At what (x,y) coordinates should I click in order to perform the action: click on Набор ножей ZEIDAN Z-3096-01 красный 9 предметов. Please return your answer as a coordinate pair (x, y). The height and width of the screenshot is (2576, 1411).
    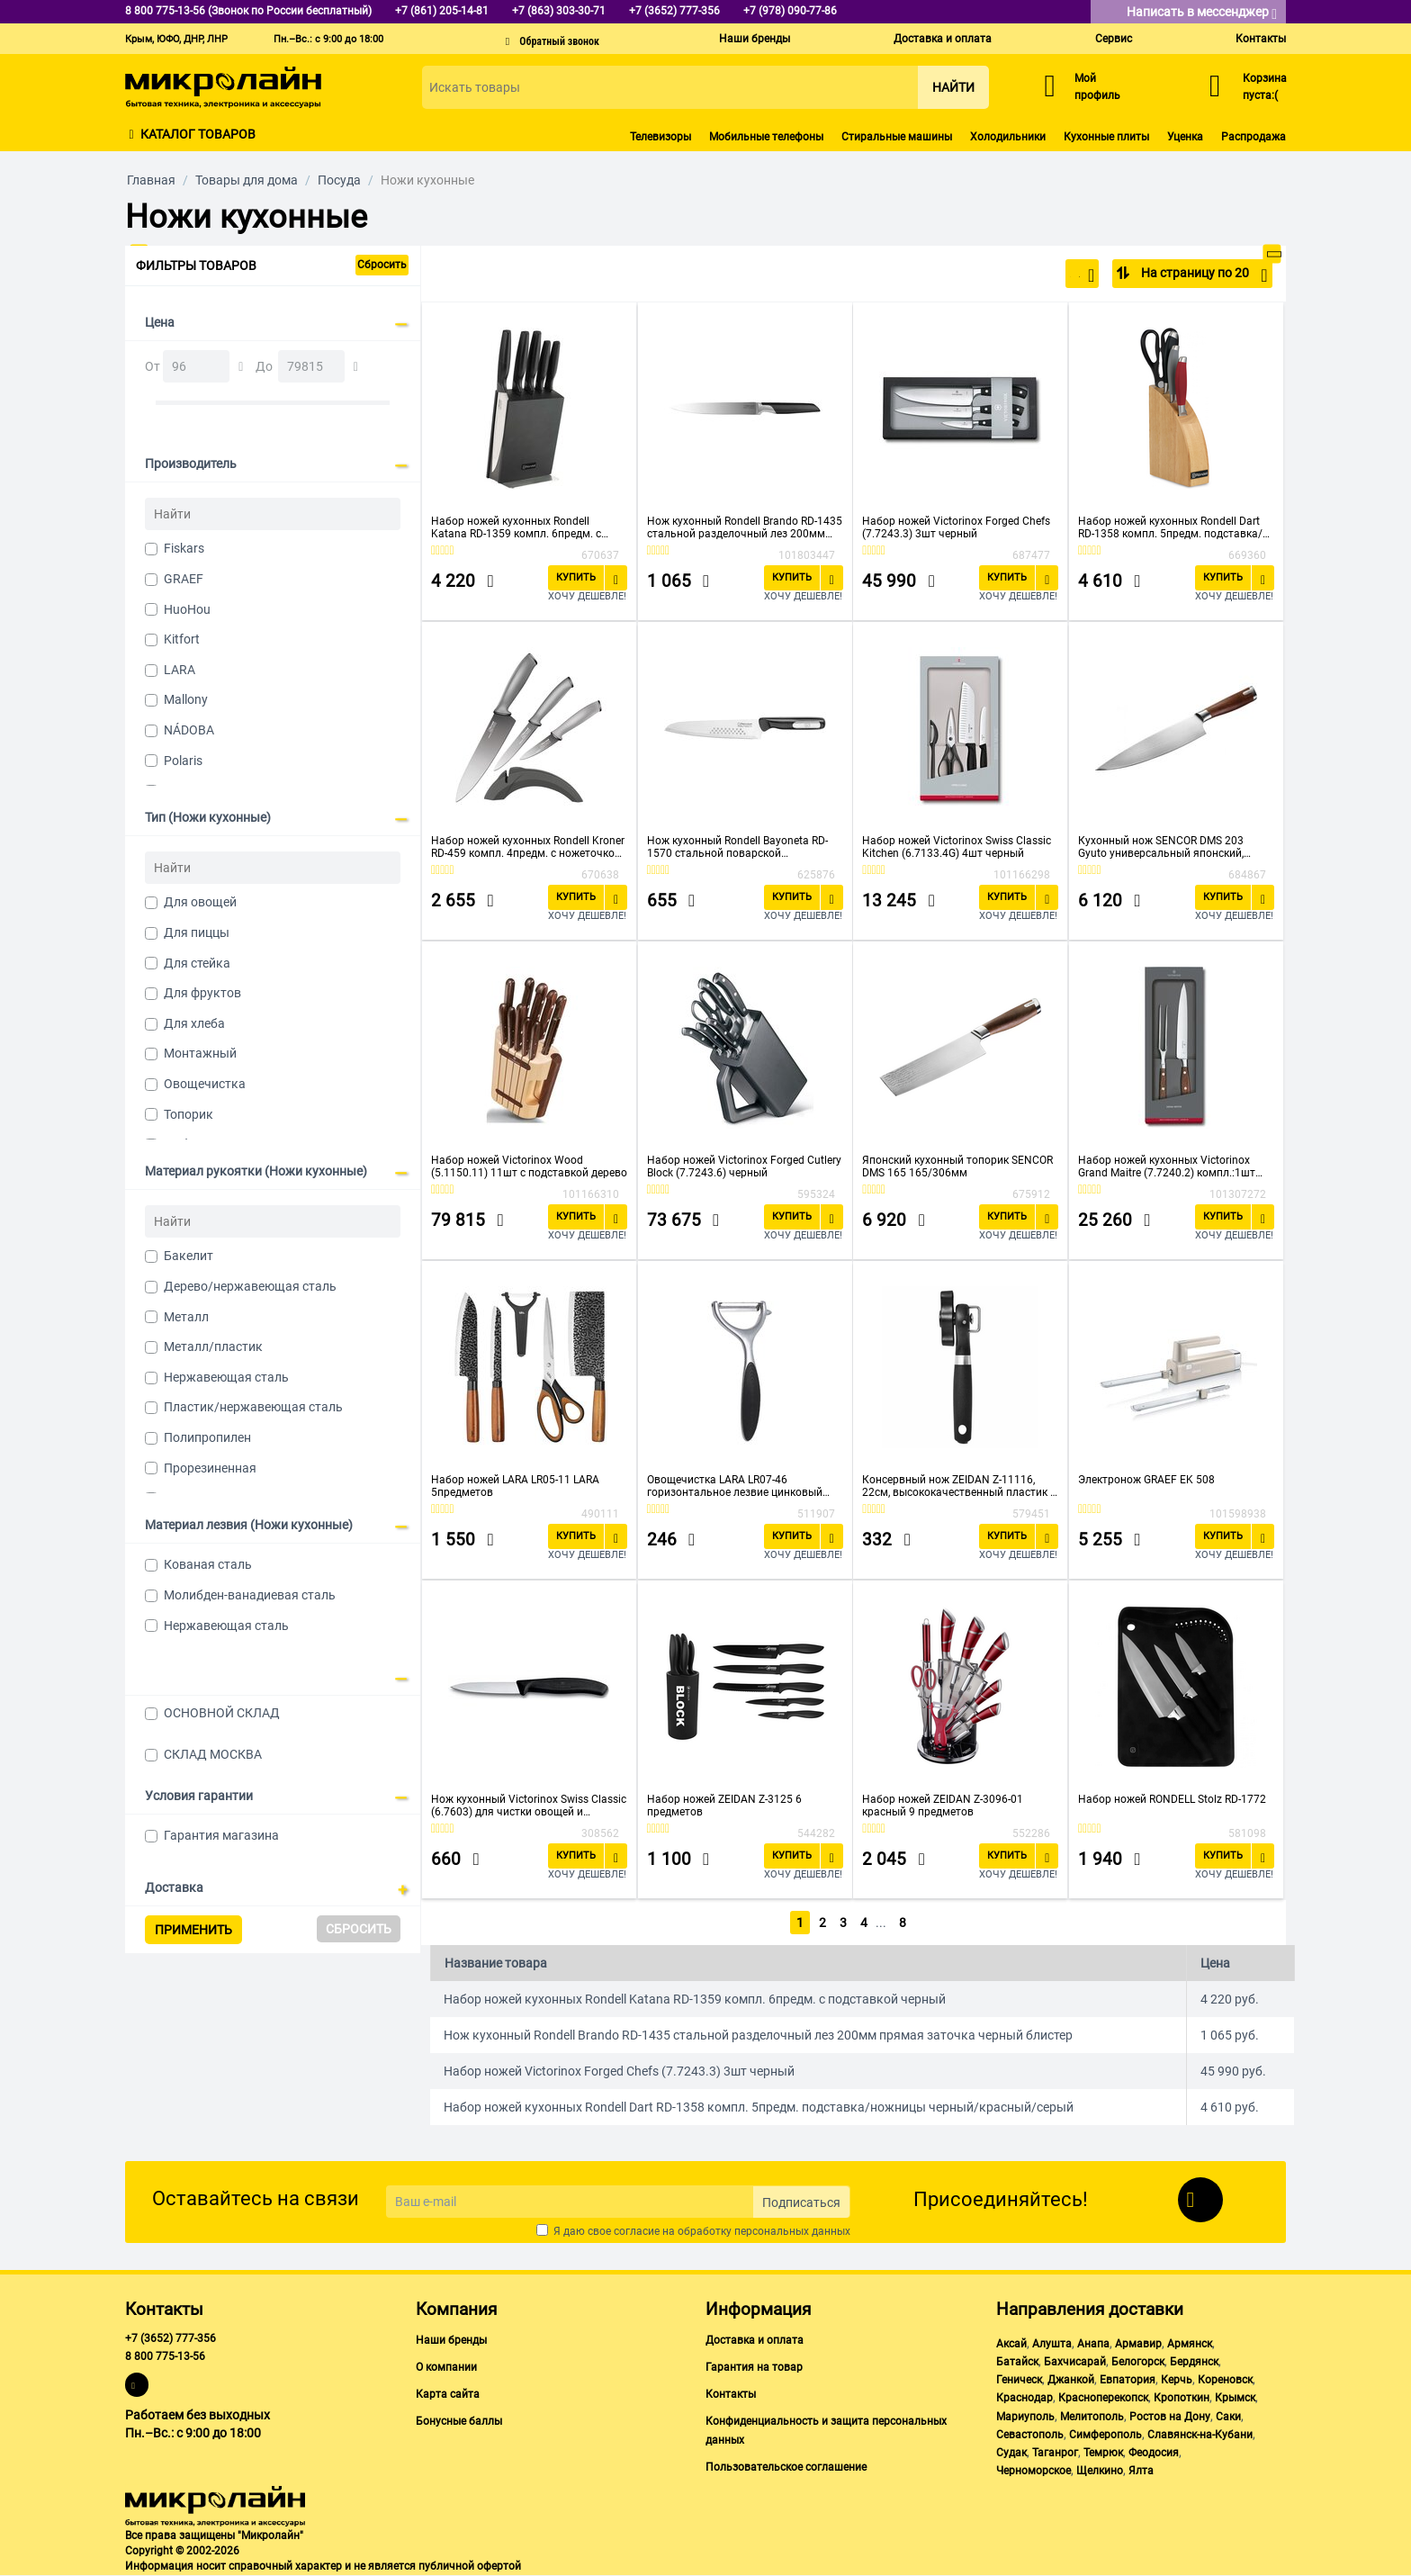
    Looking at the image, I should click on (942, 1805).